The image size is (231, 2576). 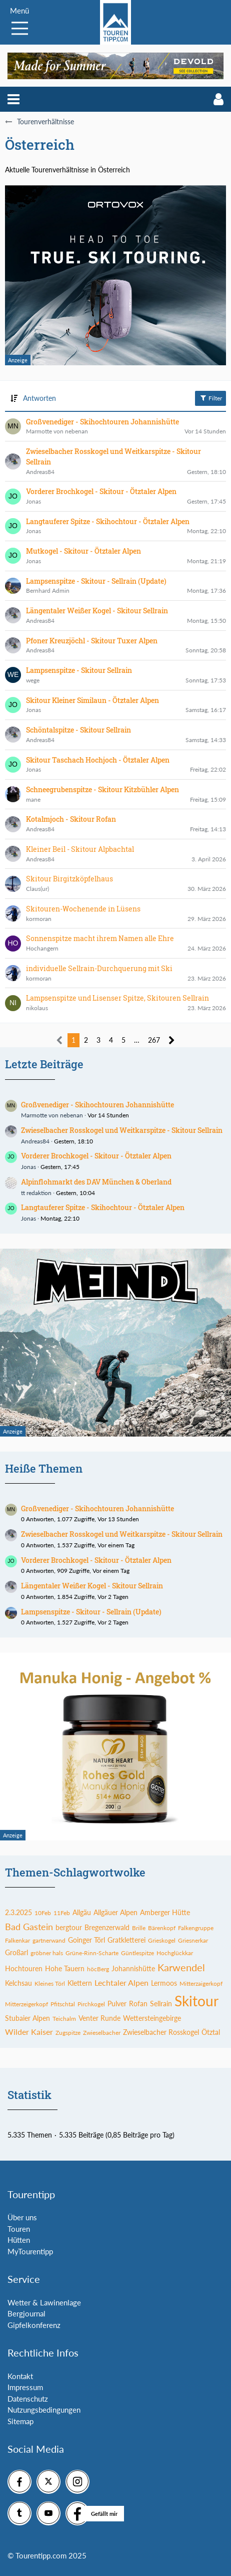 What do you see at coordinates (193, 1940) in the screenshot?
I see `Griesnerkar [Themen mit dem Tag „Griesnerkar“]` at bounding box center [193, 1940].